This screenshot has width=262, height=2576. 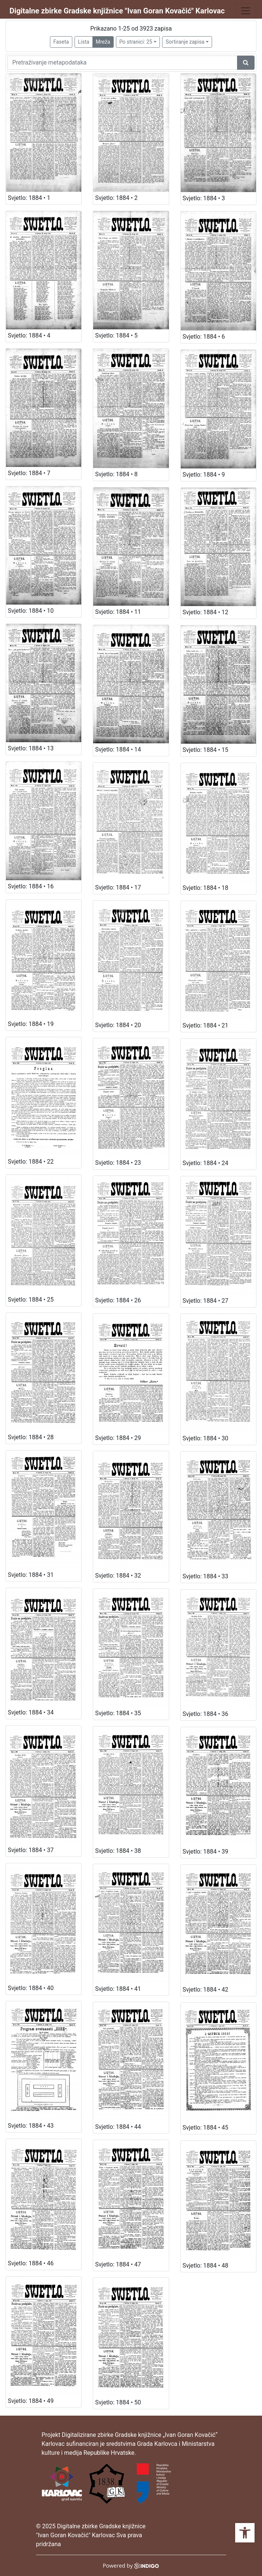 I want to click on Sortiranje zapisa, so click(x=184, y=42).